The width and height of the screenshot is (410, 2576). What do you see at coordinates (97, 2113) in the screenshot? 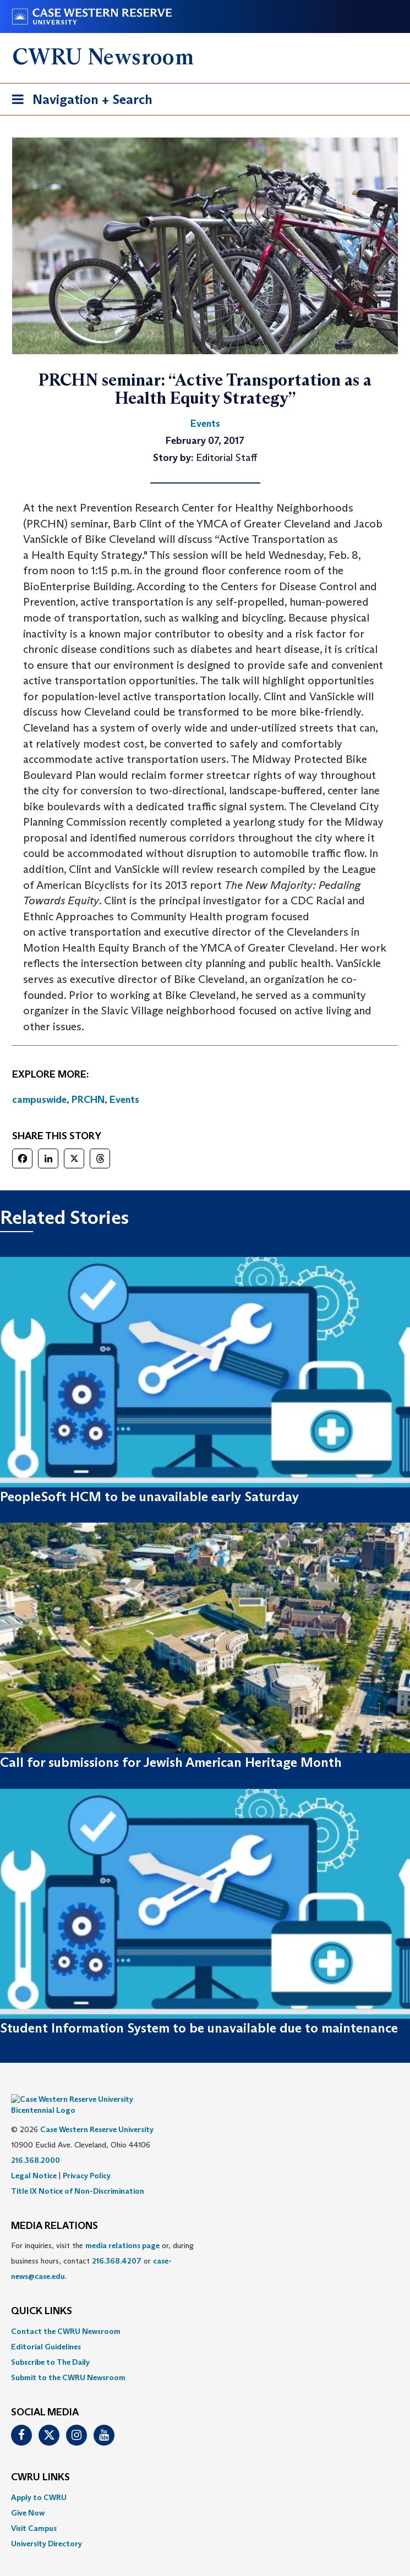
I see `Case Western Reserve University` at bounding box center [97, 2113].